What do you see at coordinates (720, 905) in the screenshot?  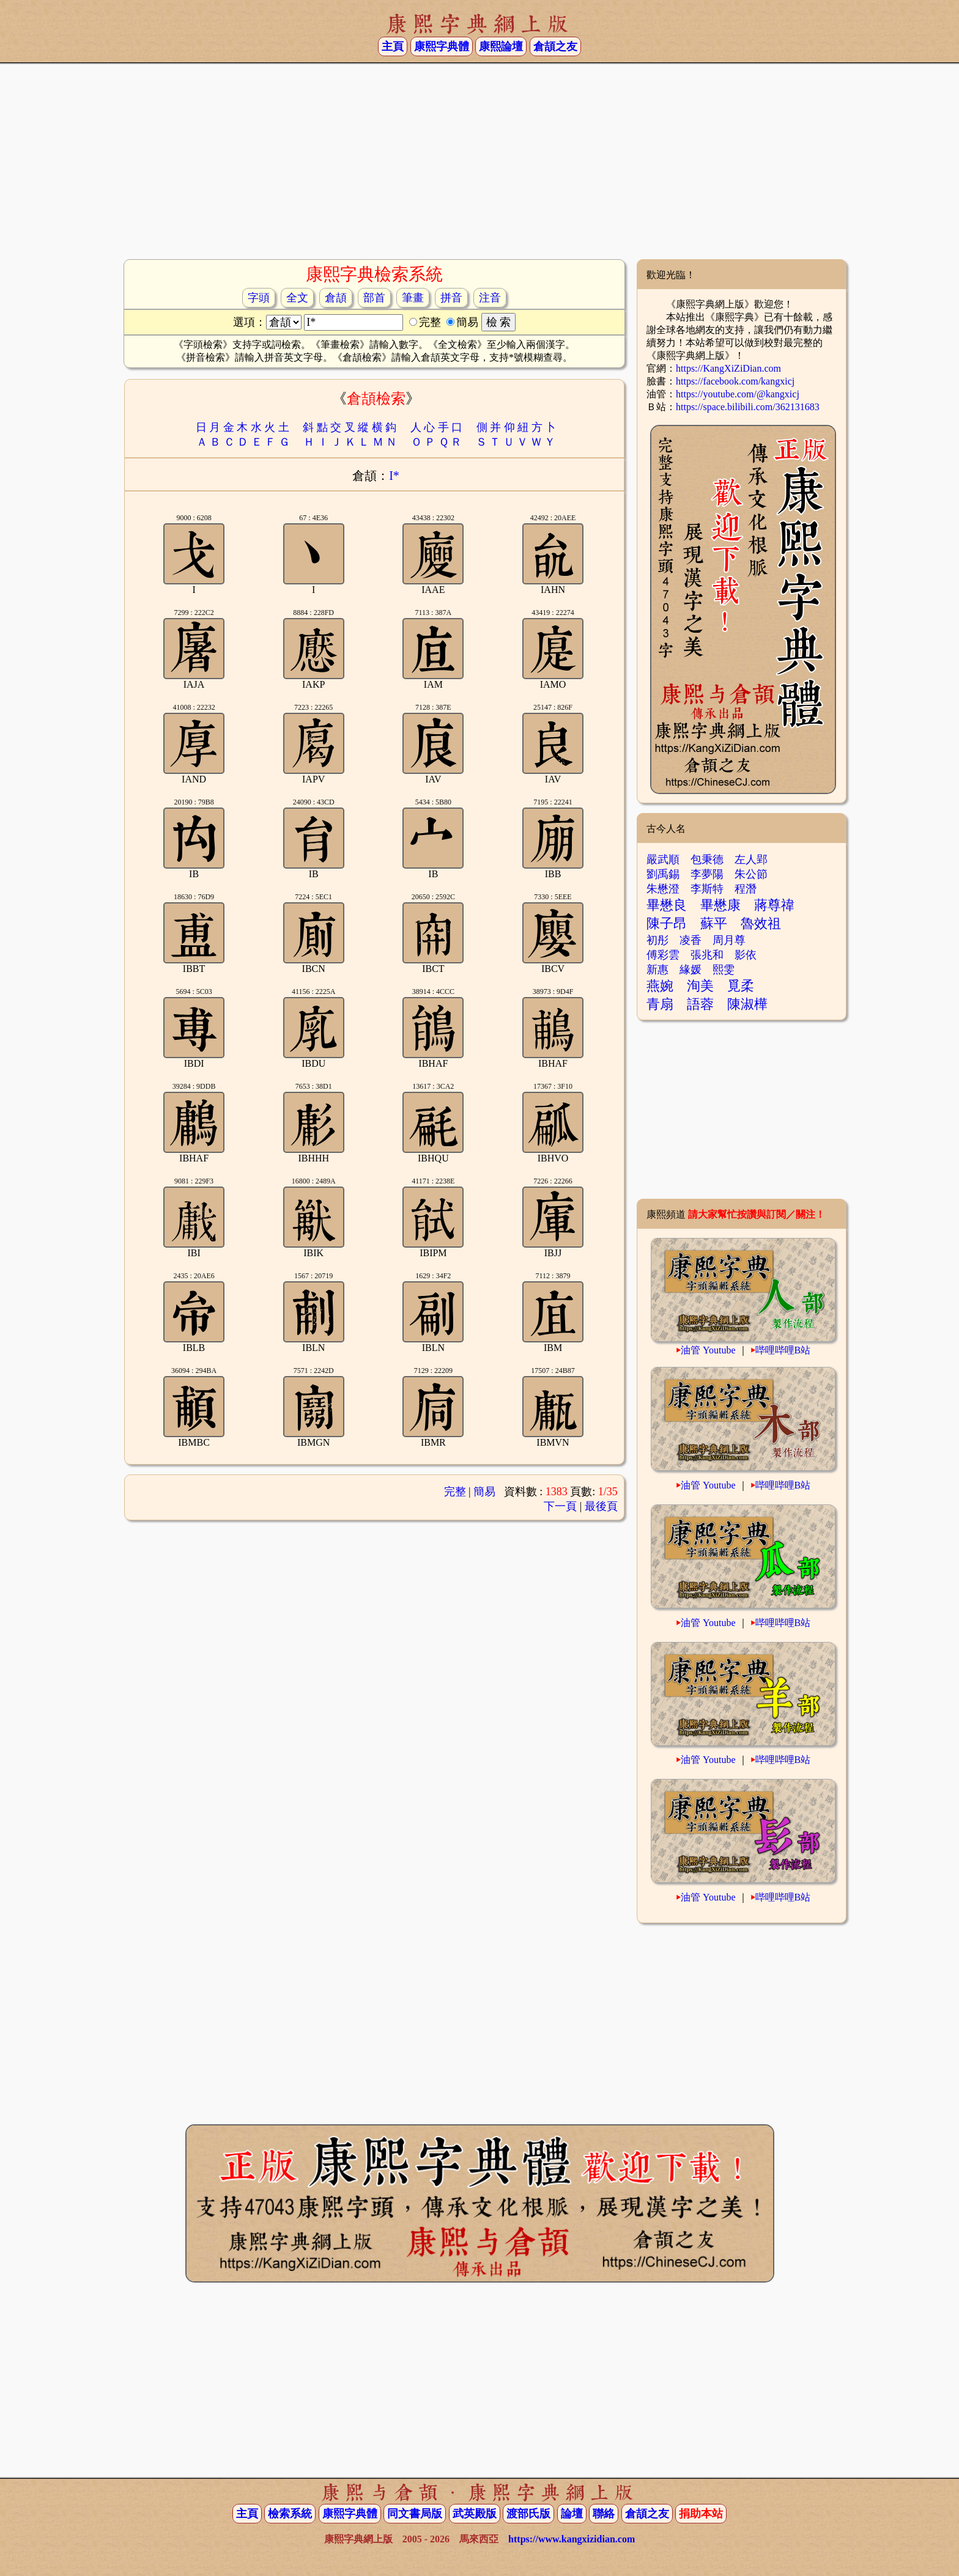 I see `畢懋康` at bounding box center [720, 905].